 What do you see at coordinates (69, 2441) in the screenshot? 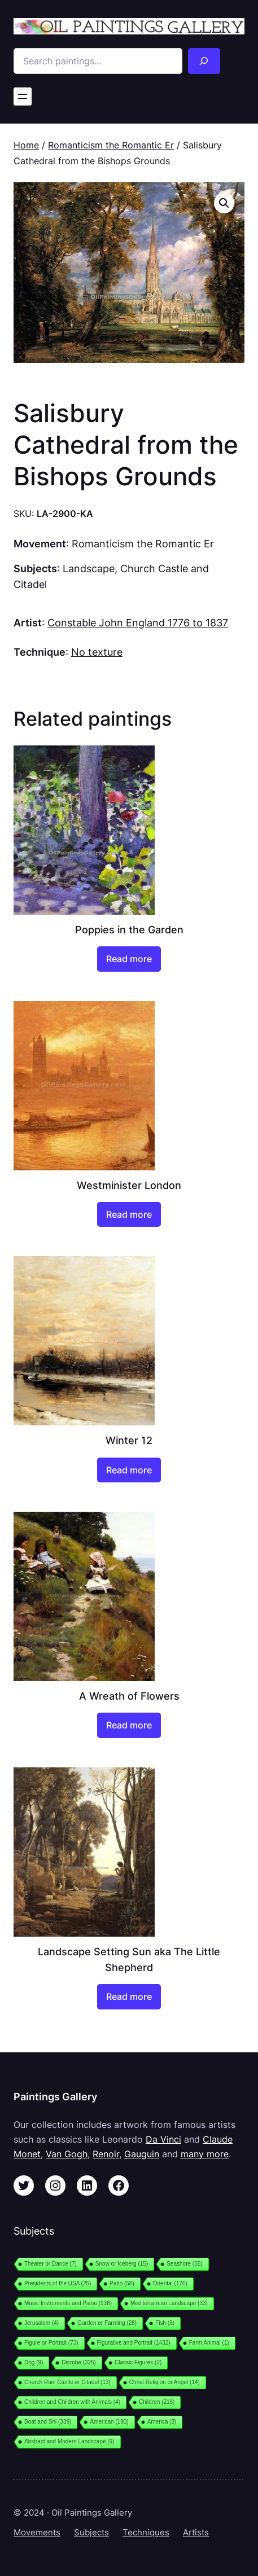
I see `Abstract and Modern Landscape [Abstract and Modern Landscape (9 items)]` at bounding box center [69, 2441].